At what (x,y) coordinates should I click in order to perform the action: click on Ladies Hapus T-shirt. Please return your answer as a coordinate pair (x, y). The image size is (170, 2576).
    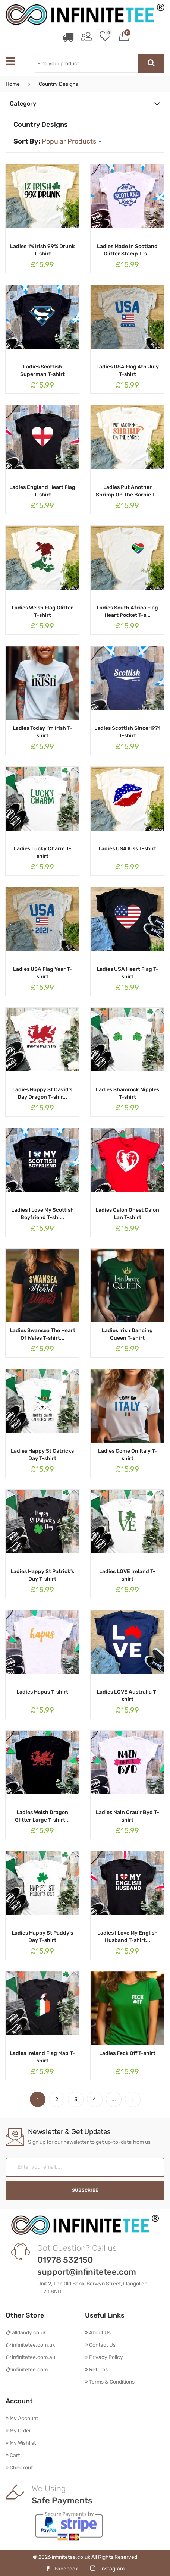
    Looking at the image, I should click on (42, 1691).